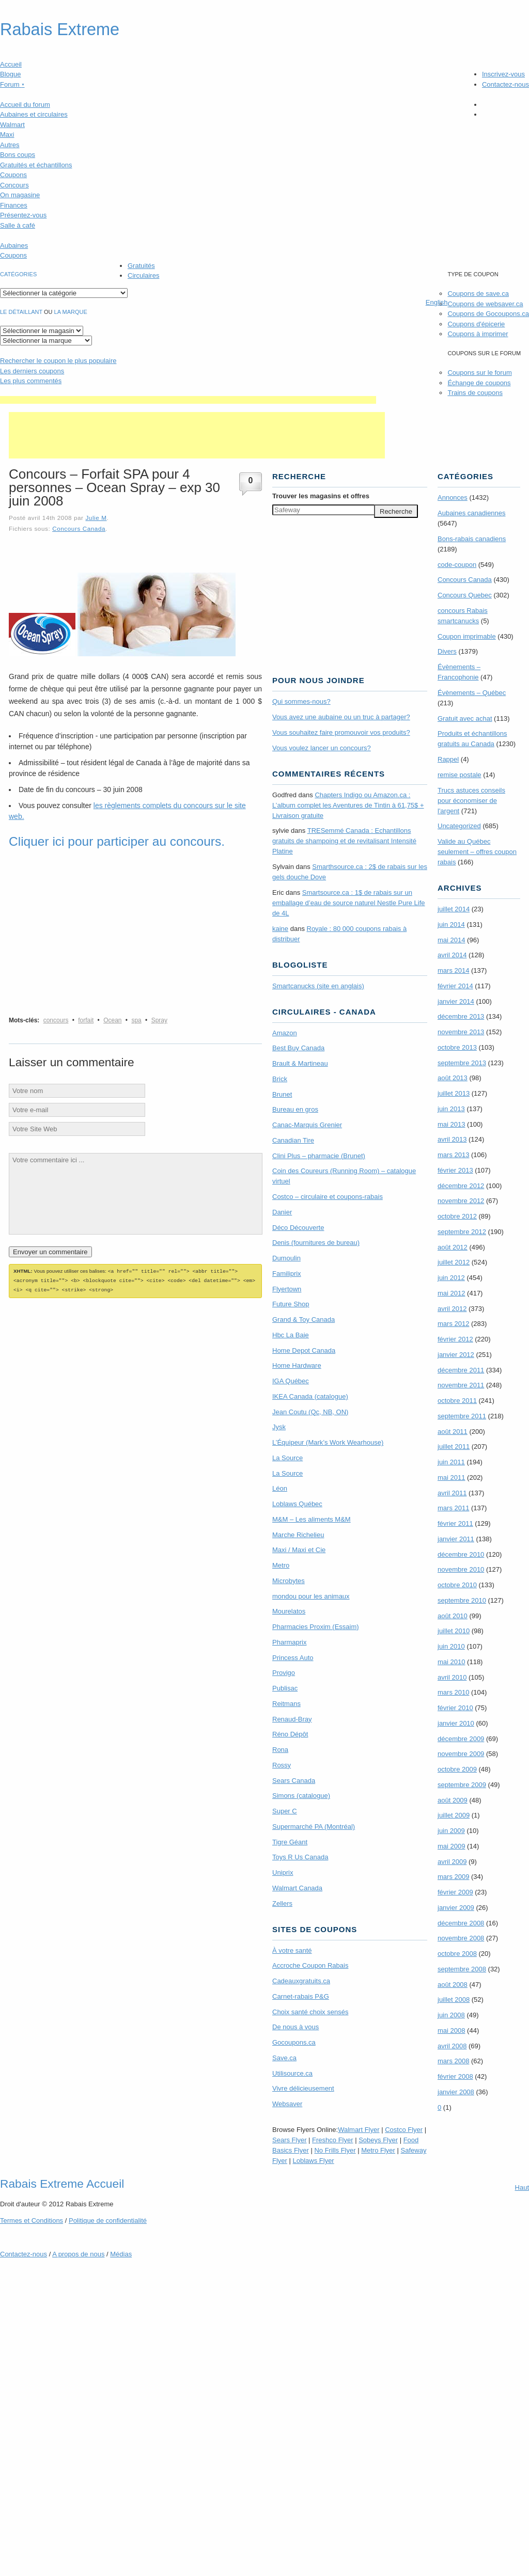  Describe the element at coordinates (488, 314) in the screenshot. I see `Coupons de Gocoupons.ca` at that location.